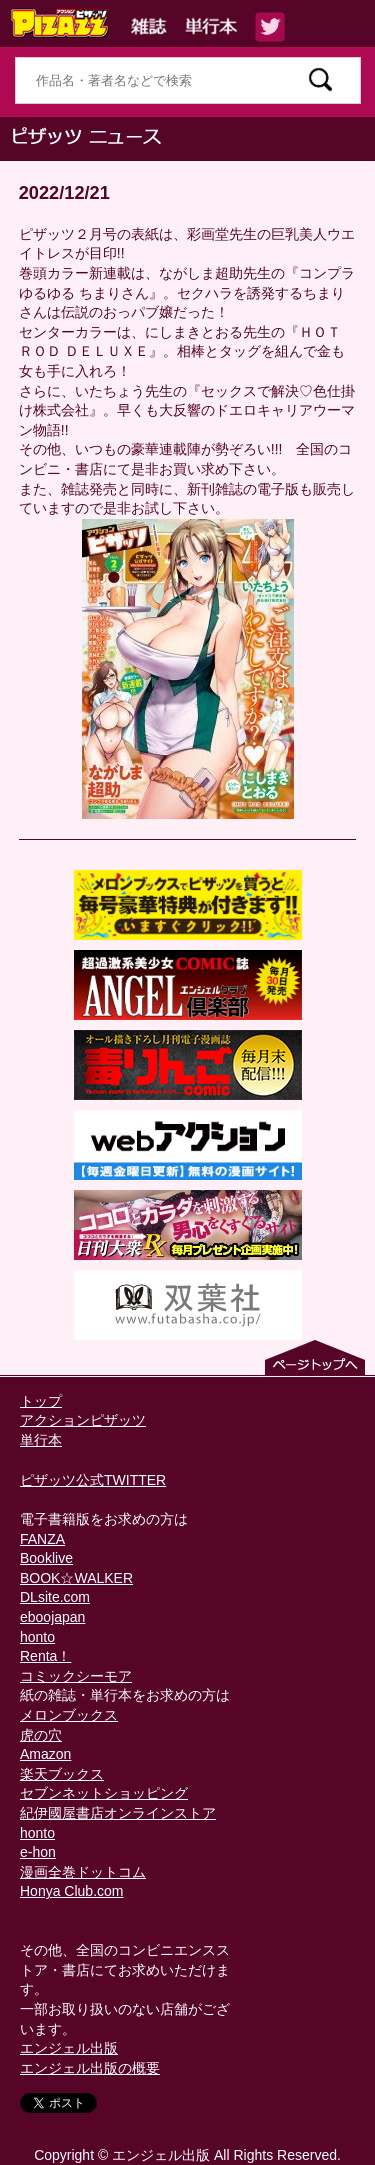  What do you see at coordinates (41, 1735) in the screenshot?
I see `虎の穴` at bounding box center [41, 1735].